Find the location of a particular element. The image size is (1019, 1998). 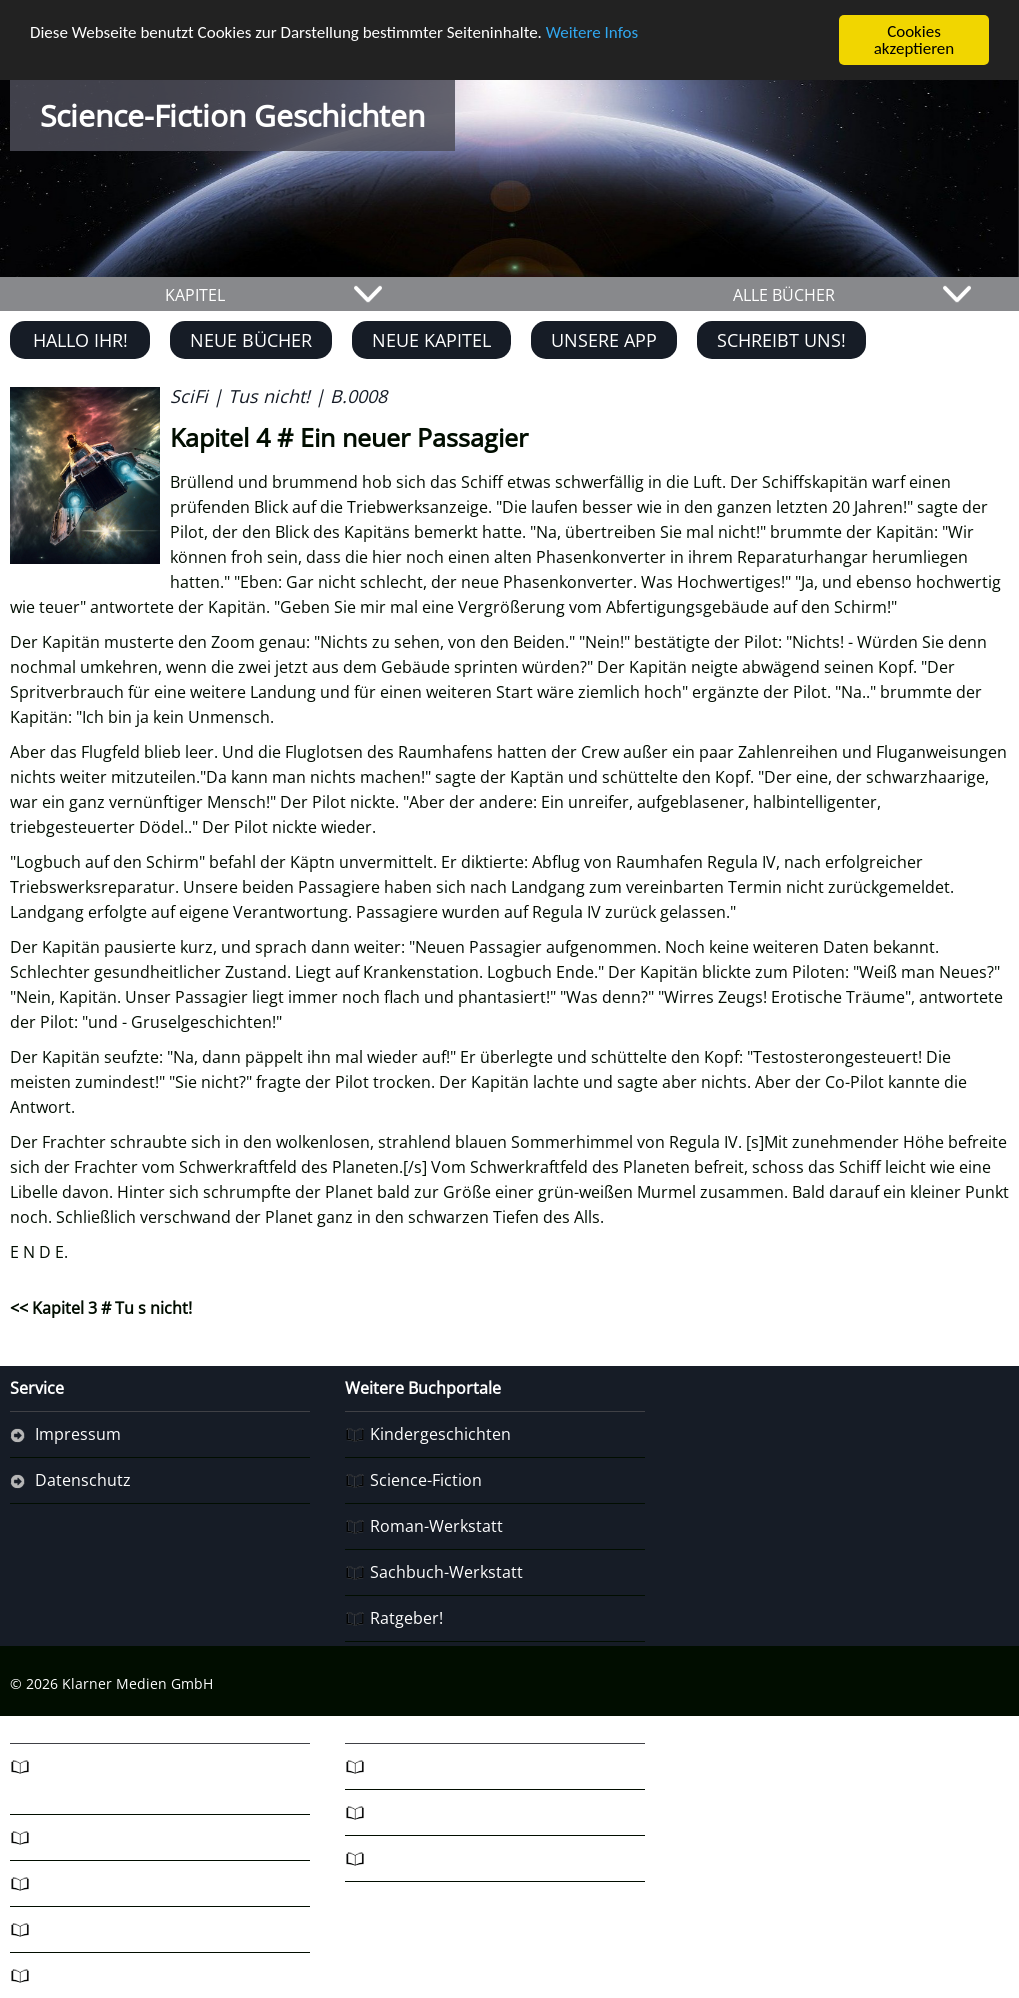

Datenschutz is located at coordinates (83, 1480).